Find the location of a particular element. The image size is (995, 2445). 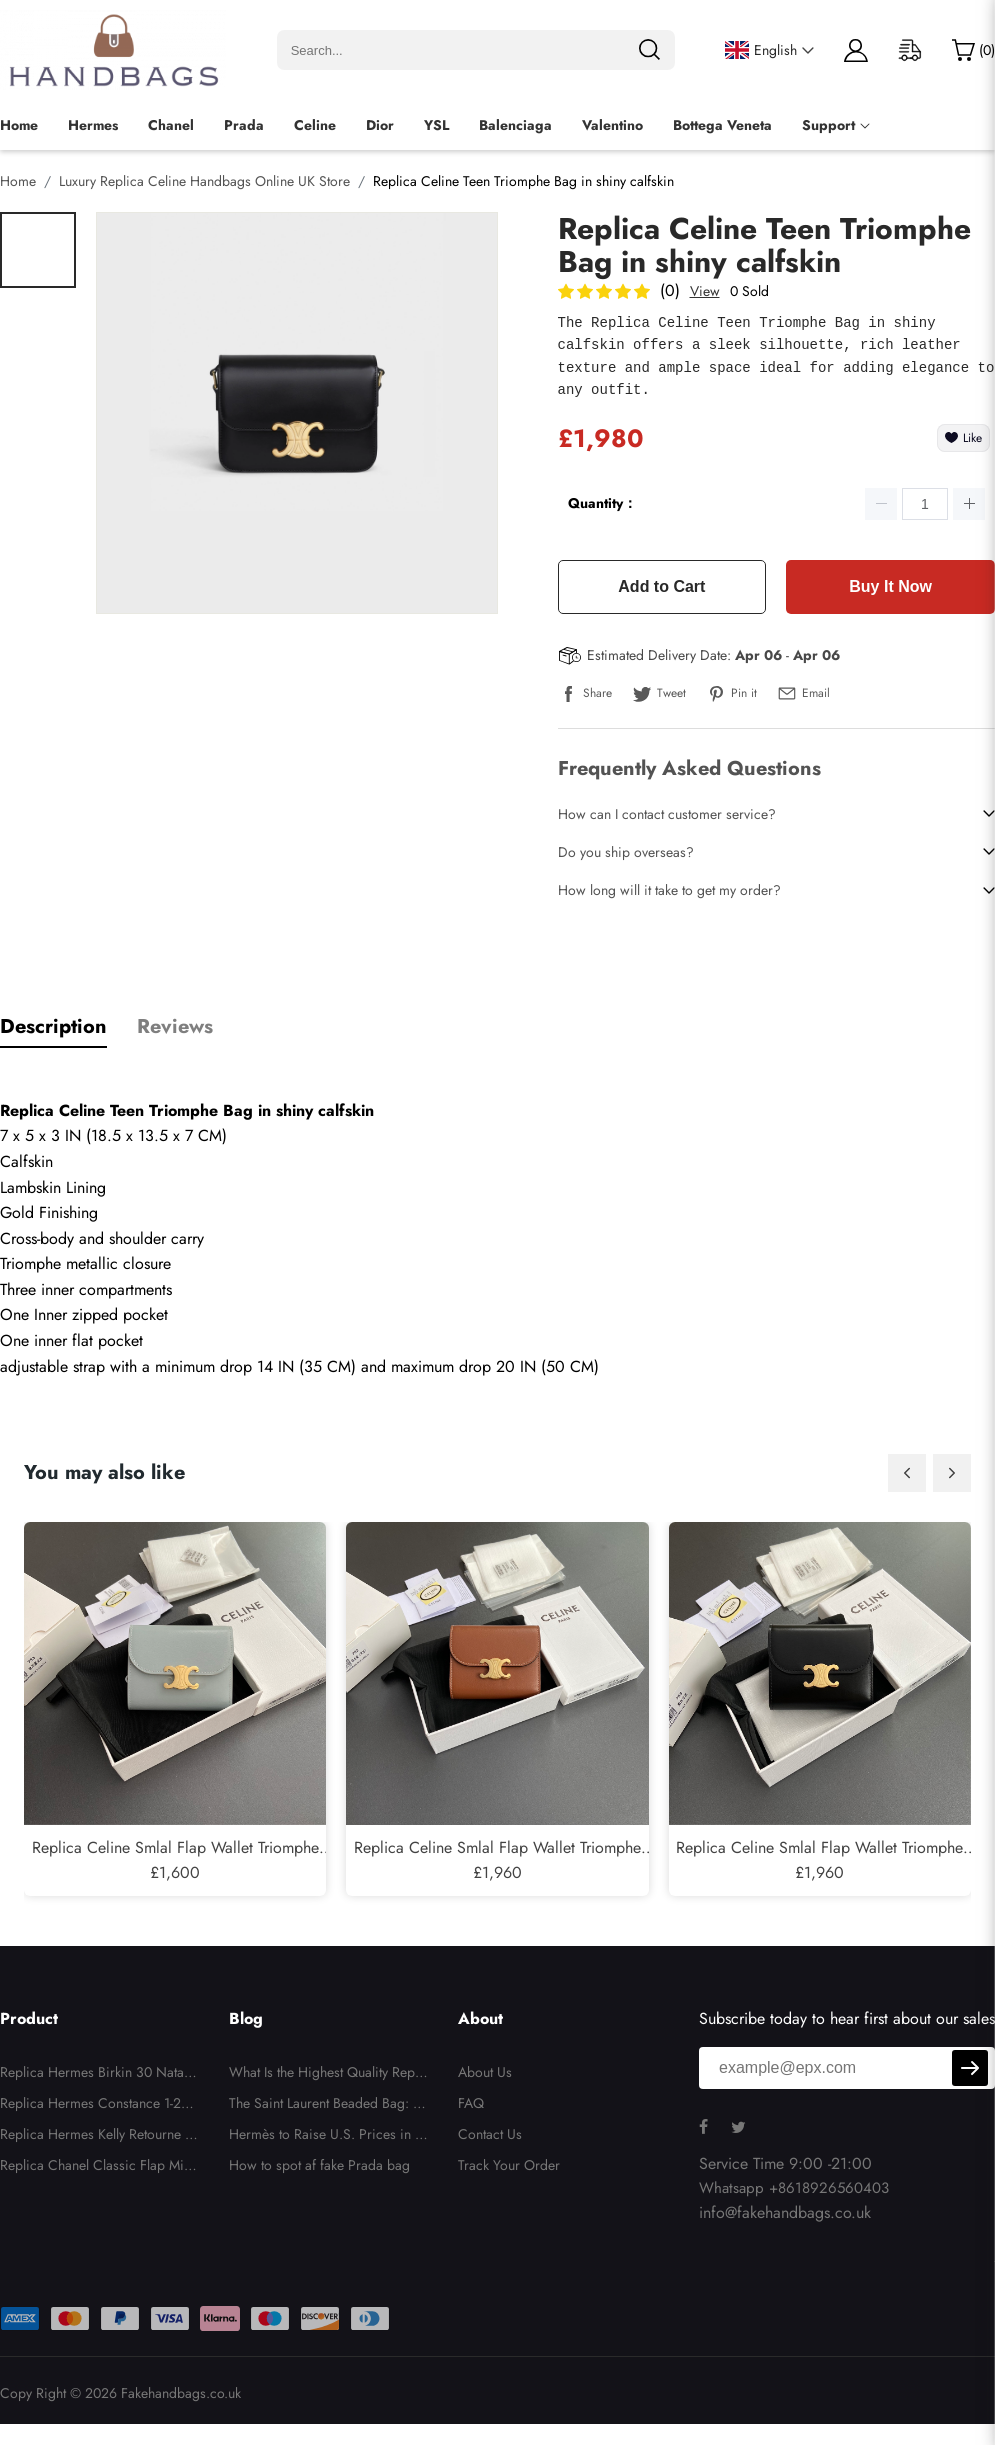

Valentino is located at coordinates (612, 125).